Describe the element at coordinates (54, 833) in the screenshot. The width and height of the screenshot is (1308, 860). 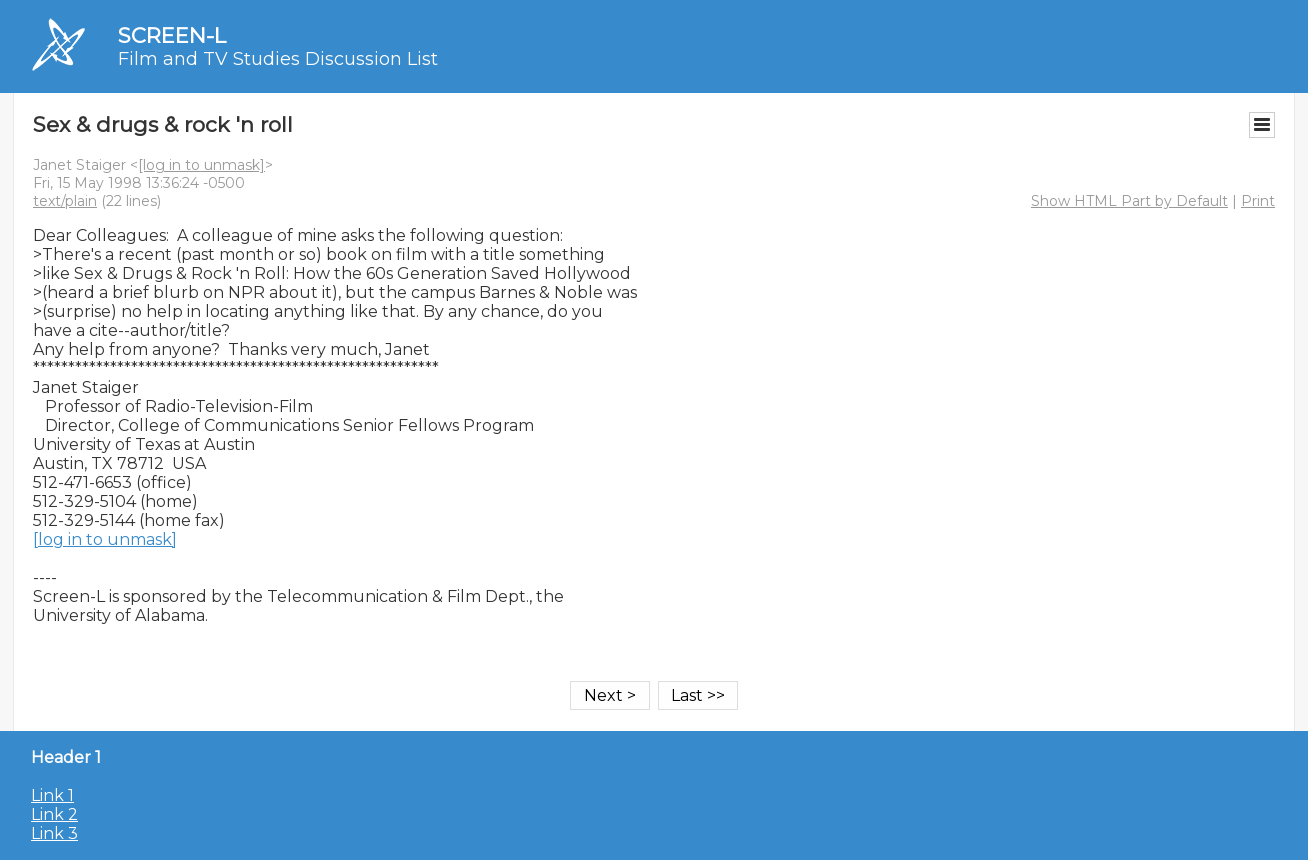
I see `Link 3` at that location.